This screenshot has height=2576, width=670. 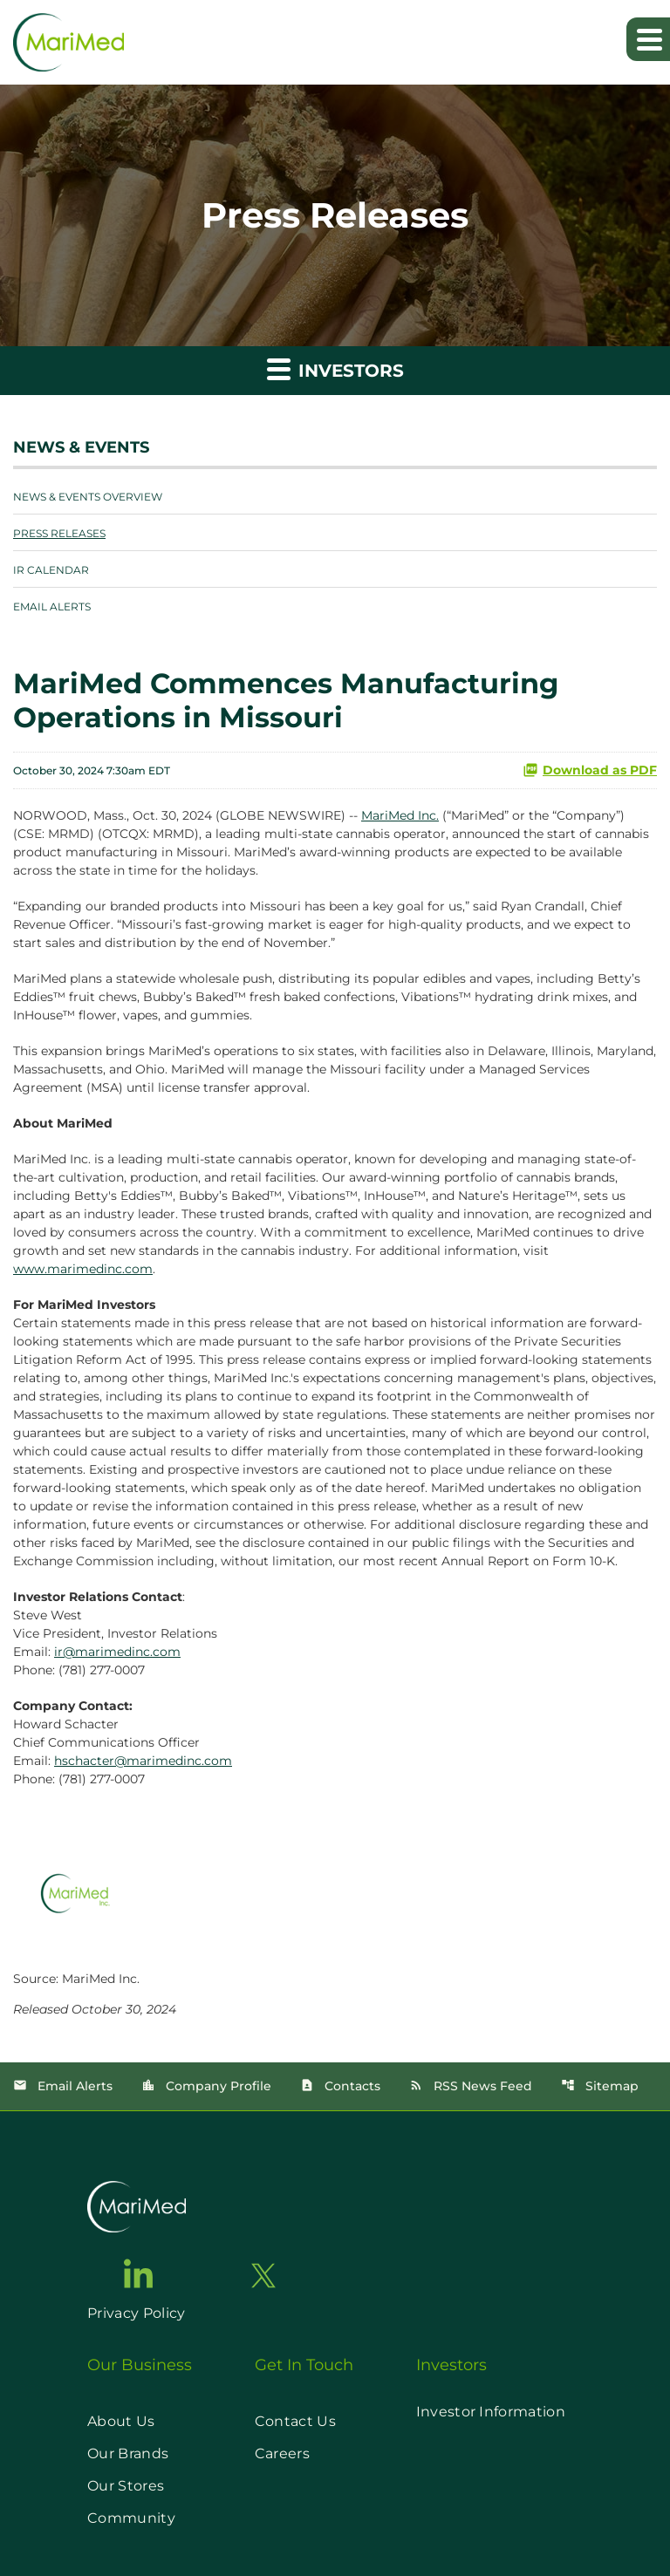 I want to click on www.marimedinc.com, so click(x=83, y=1269).